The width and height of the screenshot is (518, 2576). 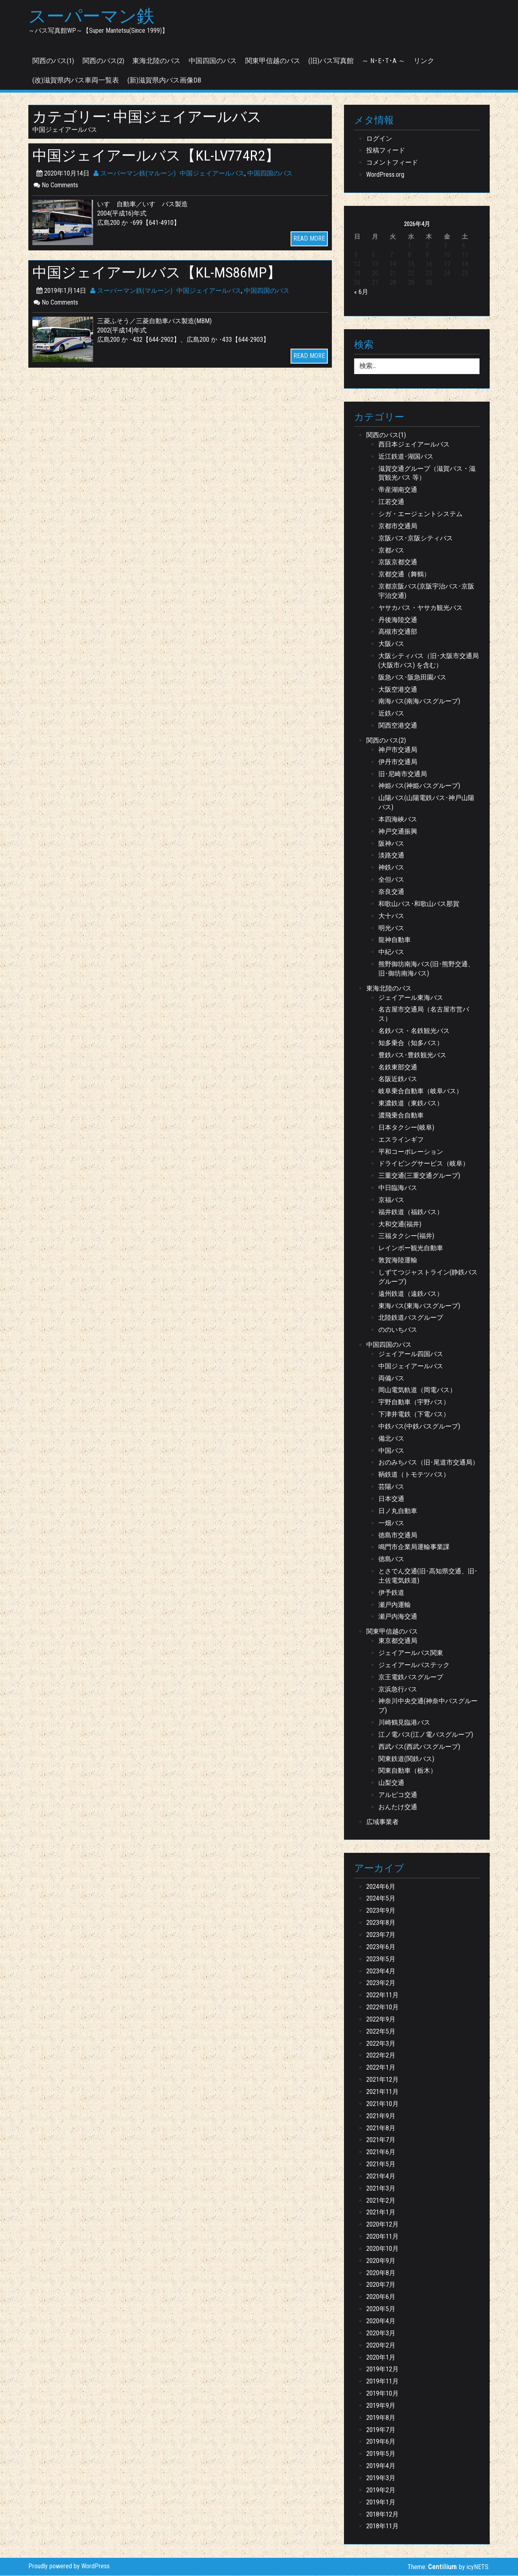 What do you see at coordinates (380, 2309) in the screenshot?
I see `2020年5月` at bounding box center [380, 2309].